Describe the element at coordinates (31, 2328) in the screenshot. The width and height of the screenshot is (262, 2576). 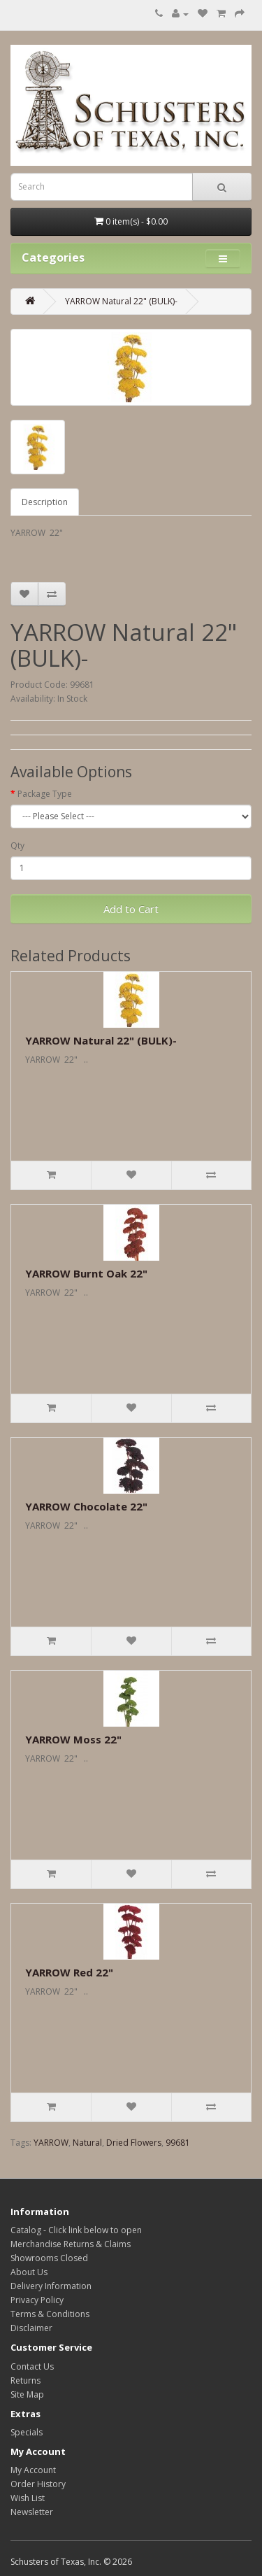
I see `Disclaimer` at that location.